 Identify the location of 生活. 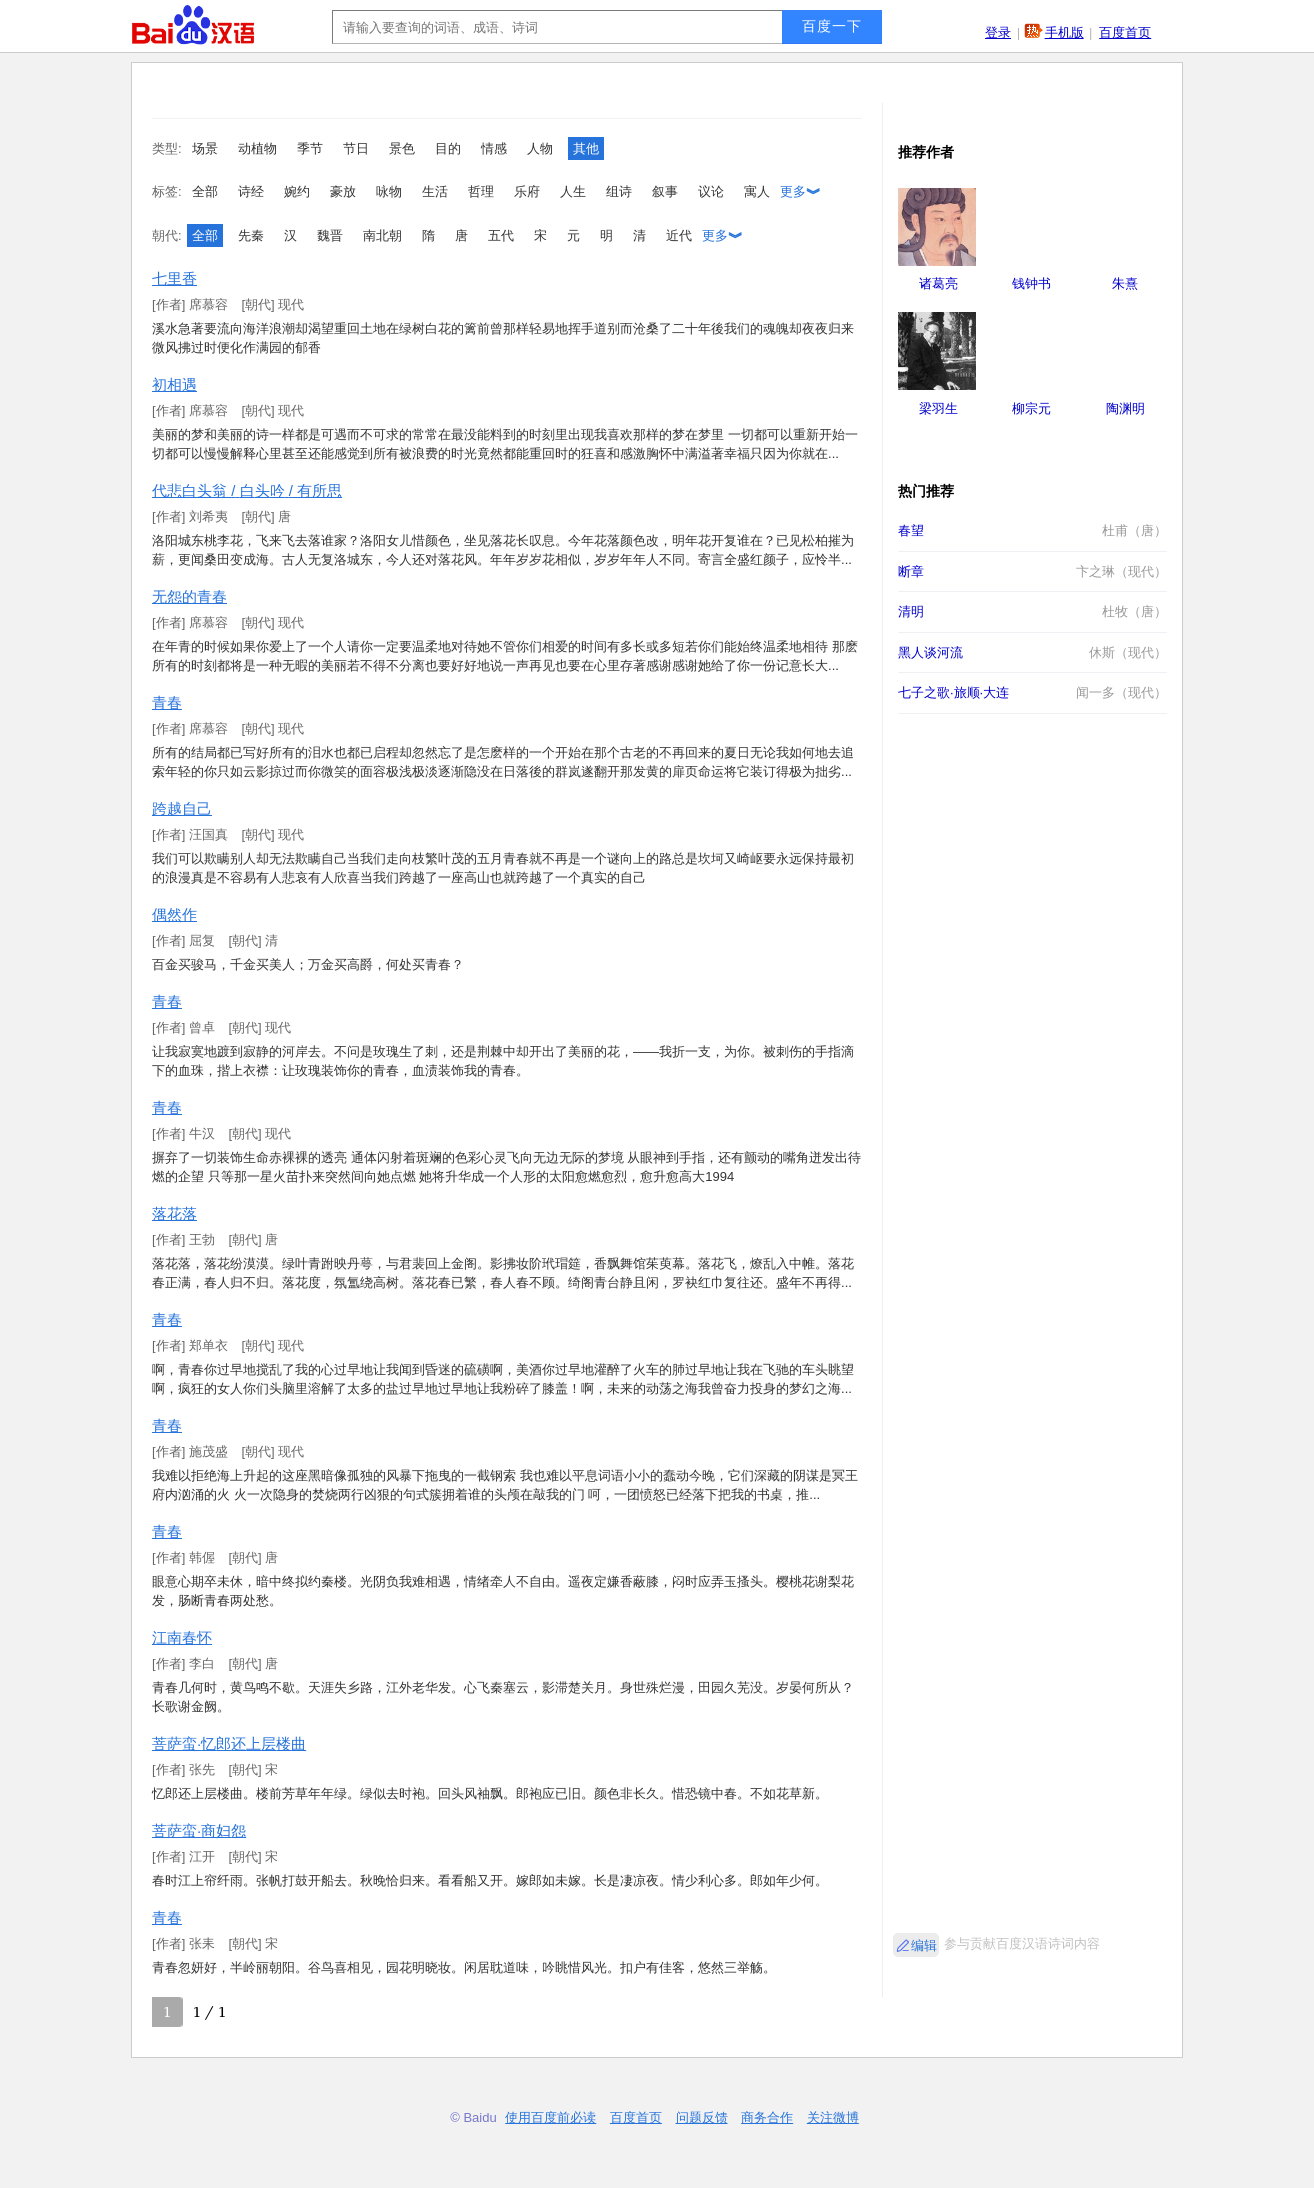
(435, 191).